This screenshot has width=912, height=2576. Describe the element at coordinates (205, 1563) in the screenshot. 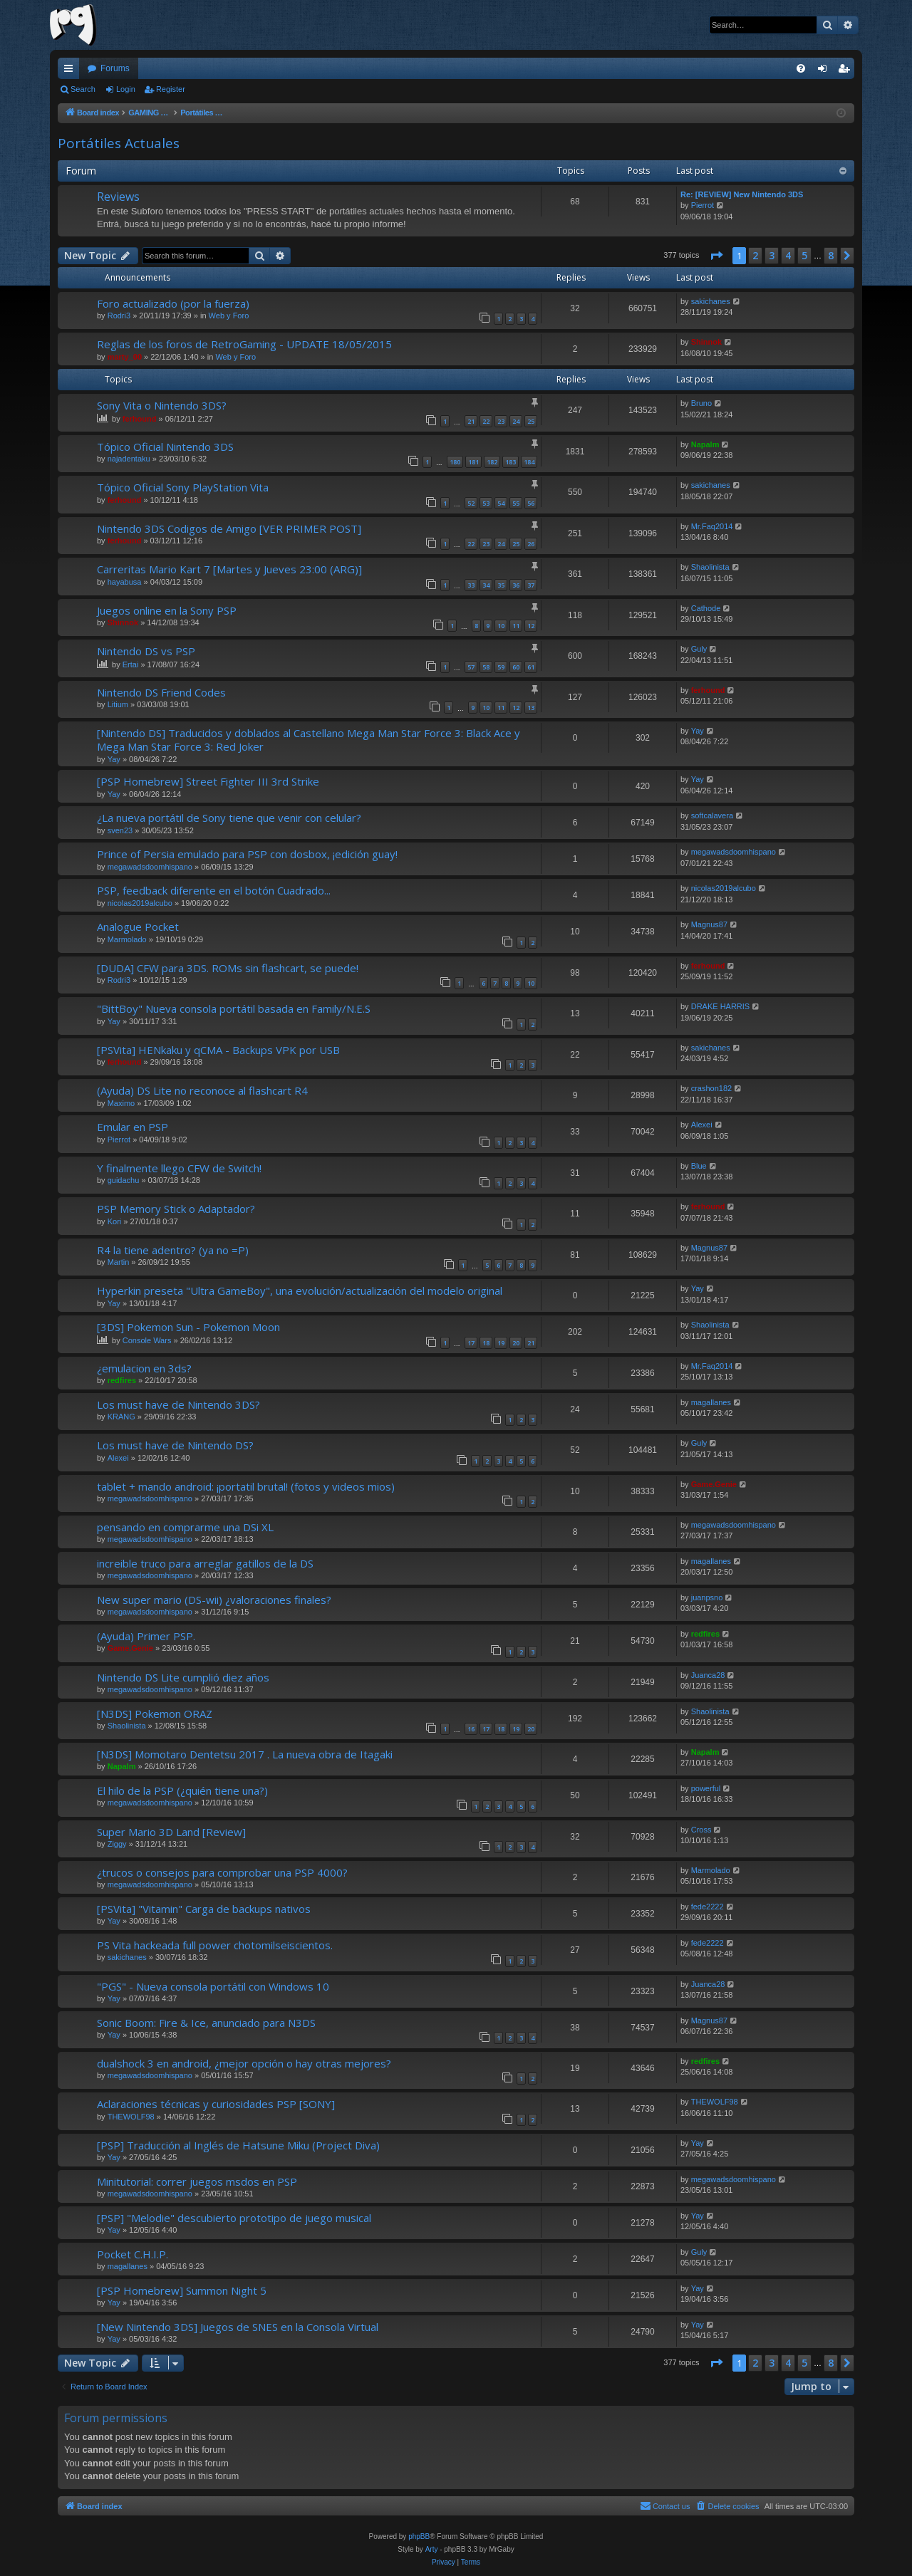

I see `increible truco para arreglar gatillos de la DS` at that location.